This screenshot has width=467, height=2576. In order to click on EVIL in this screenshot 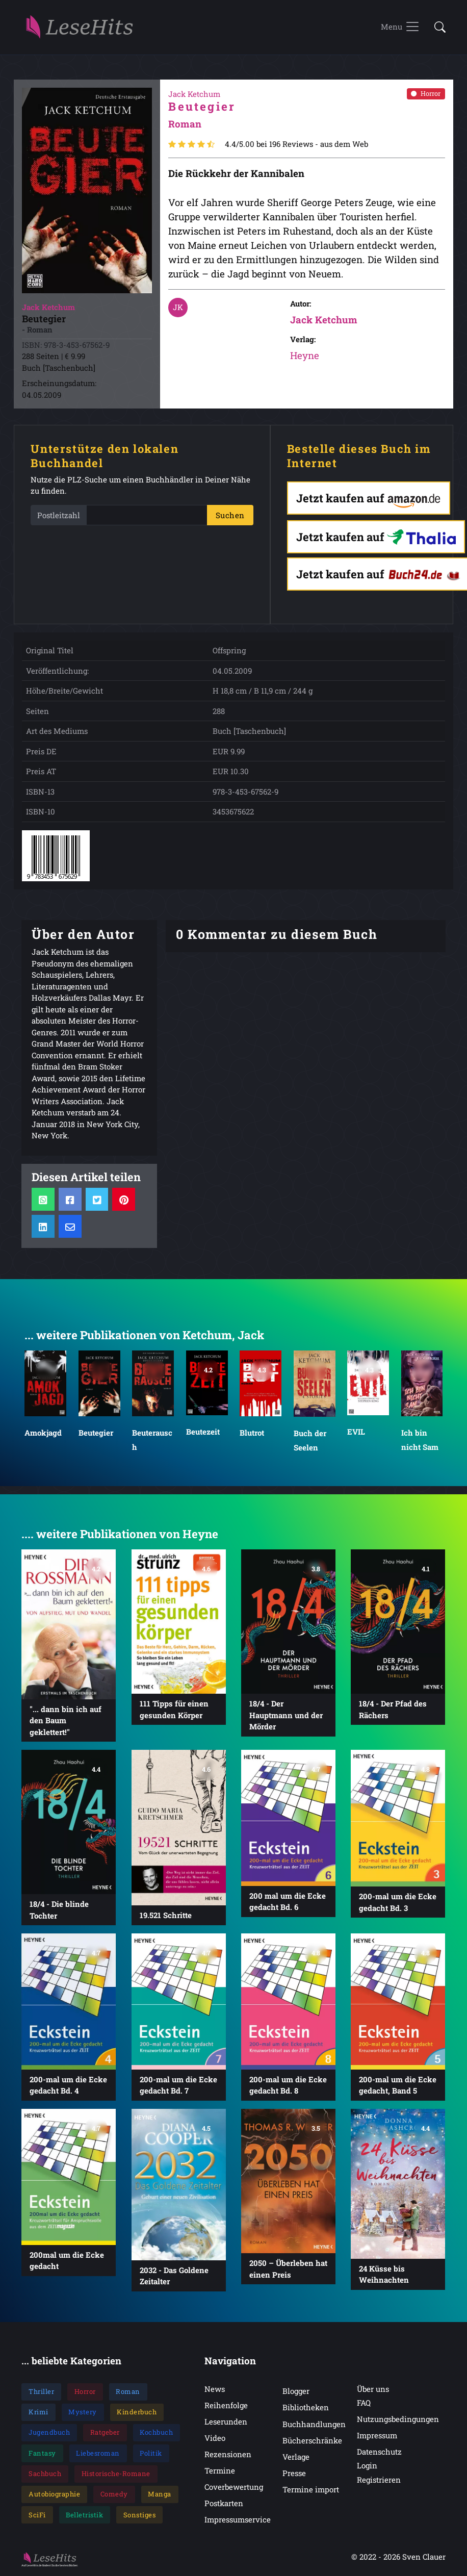, I will do `click(356, 1432)`.